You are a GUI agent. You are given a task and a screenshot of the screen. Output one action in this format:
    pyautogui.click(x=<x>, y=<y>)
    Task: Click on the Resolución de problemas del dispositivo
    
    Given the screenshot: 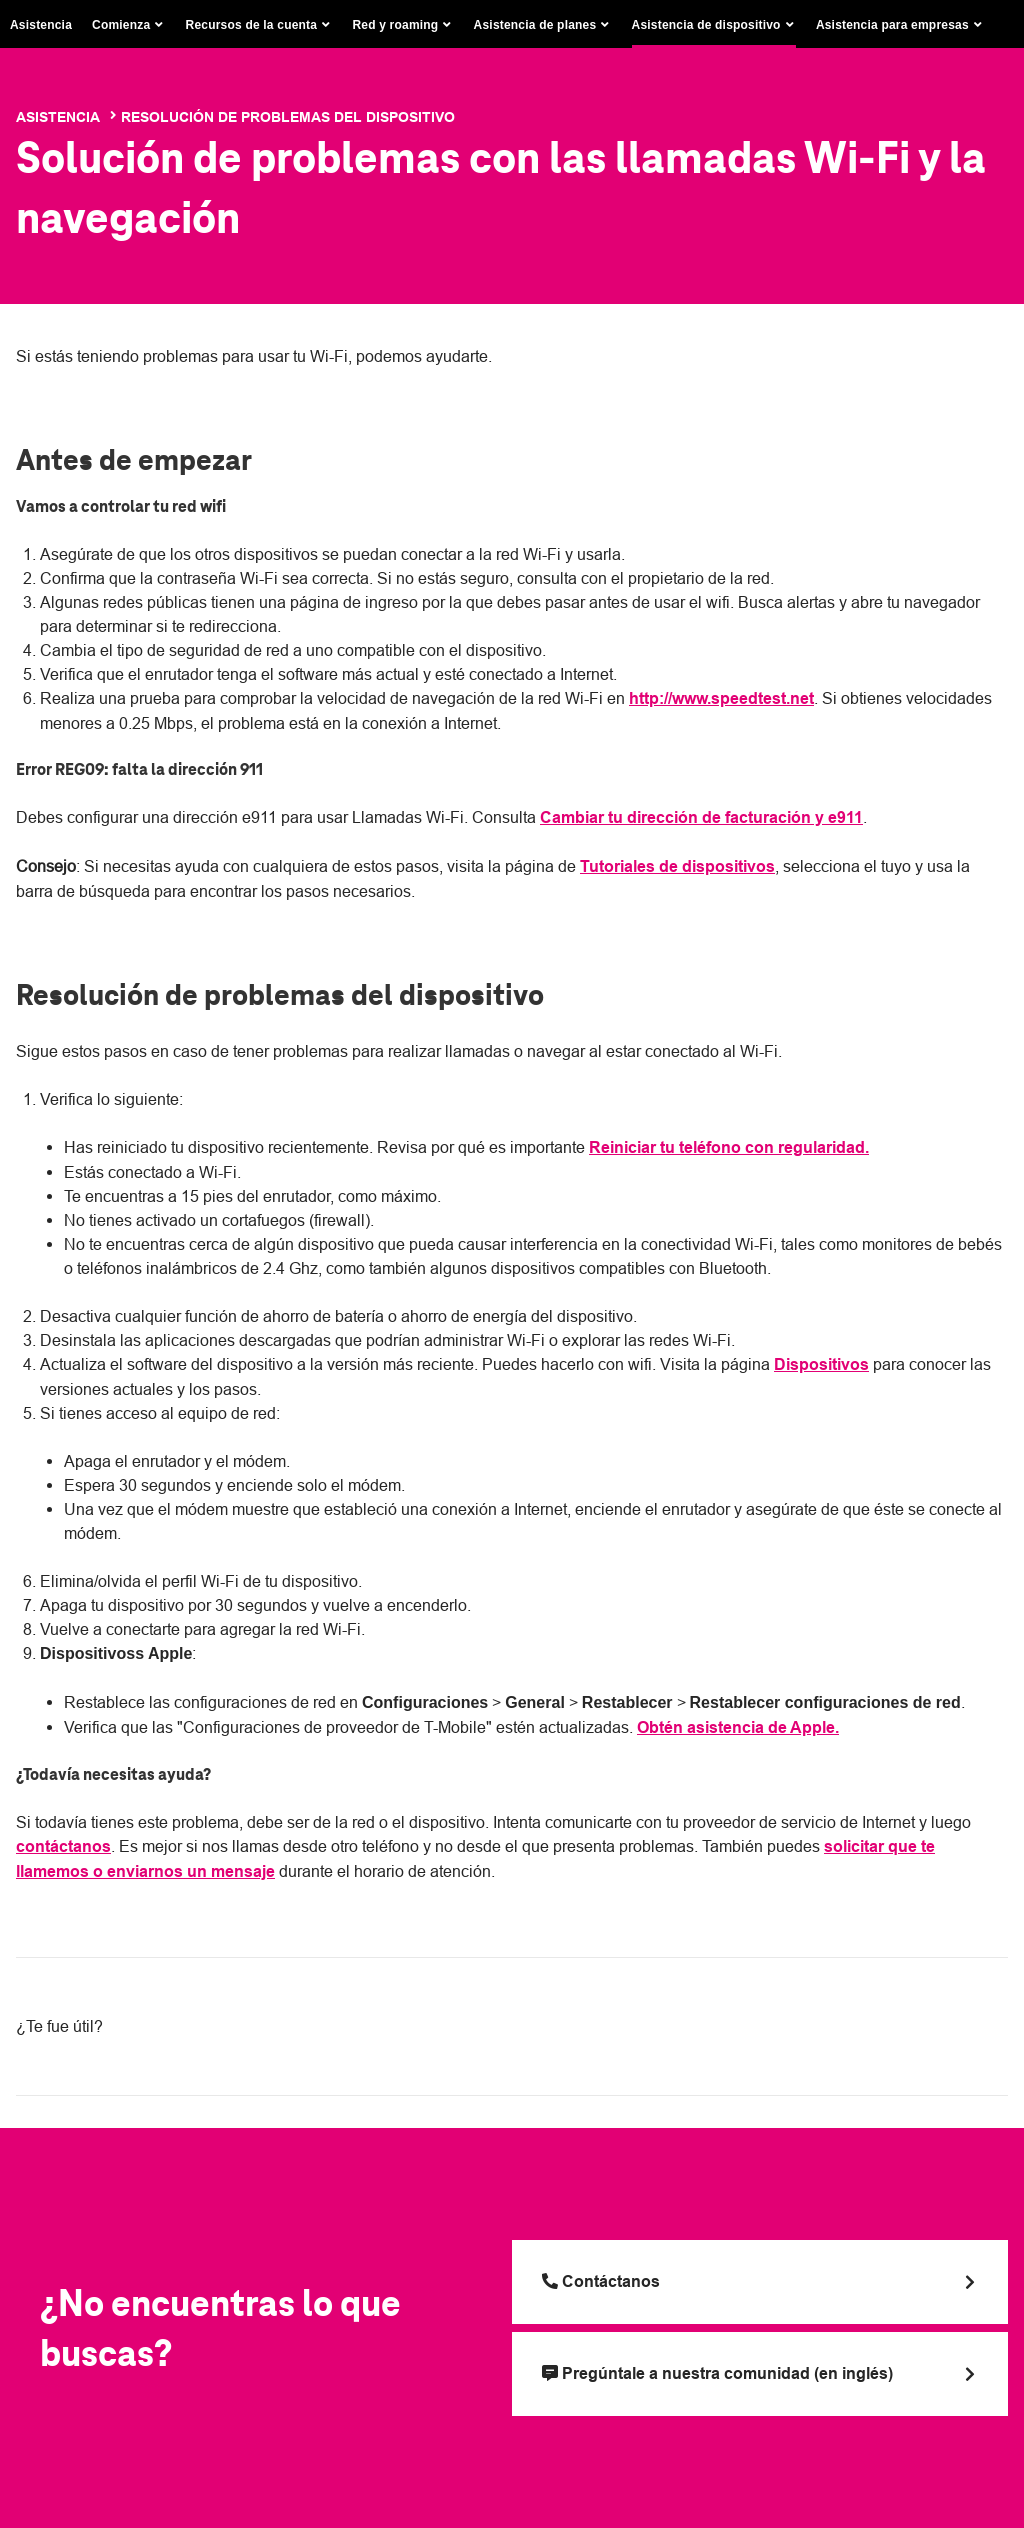 What is the action you would take?
    pyautogui.click(x=288, y=117)
    